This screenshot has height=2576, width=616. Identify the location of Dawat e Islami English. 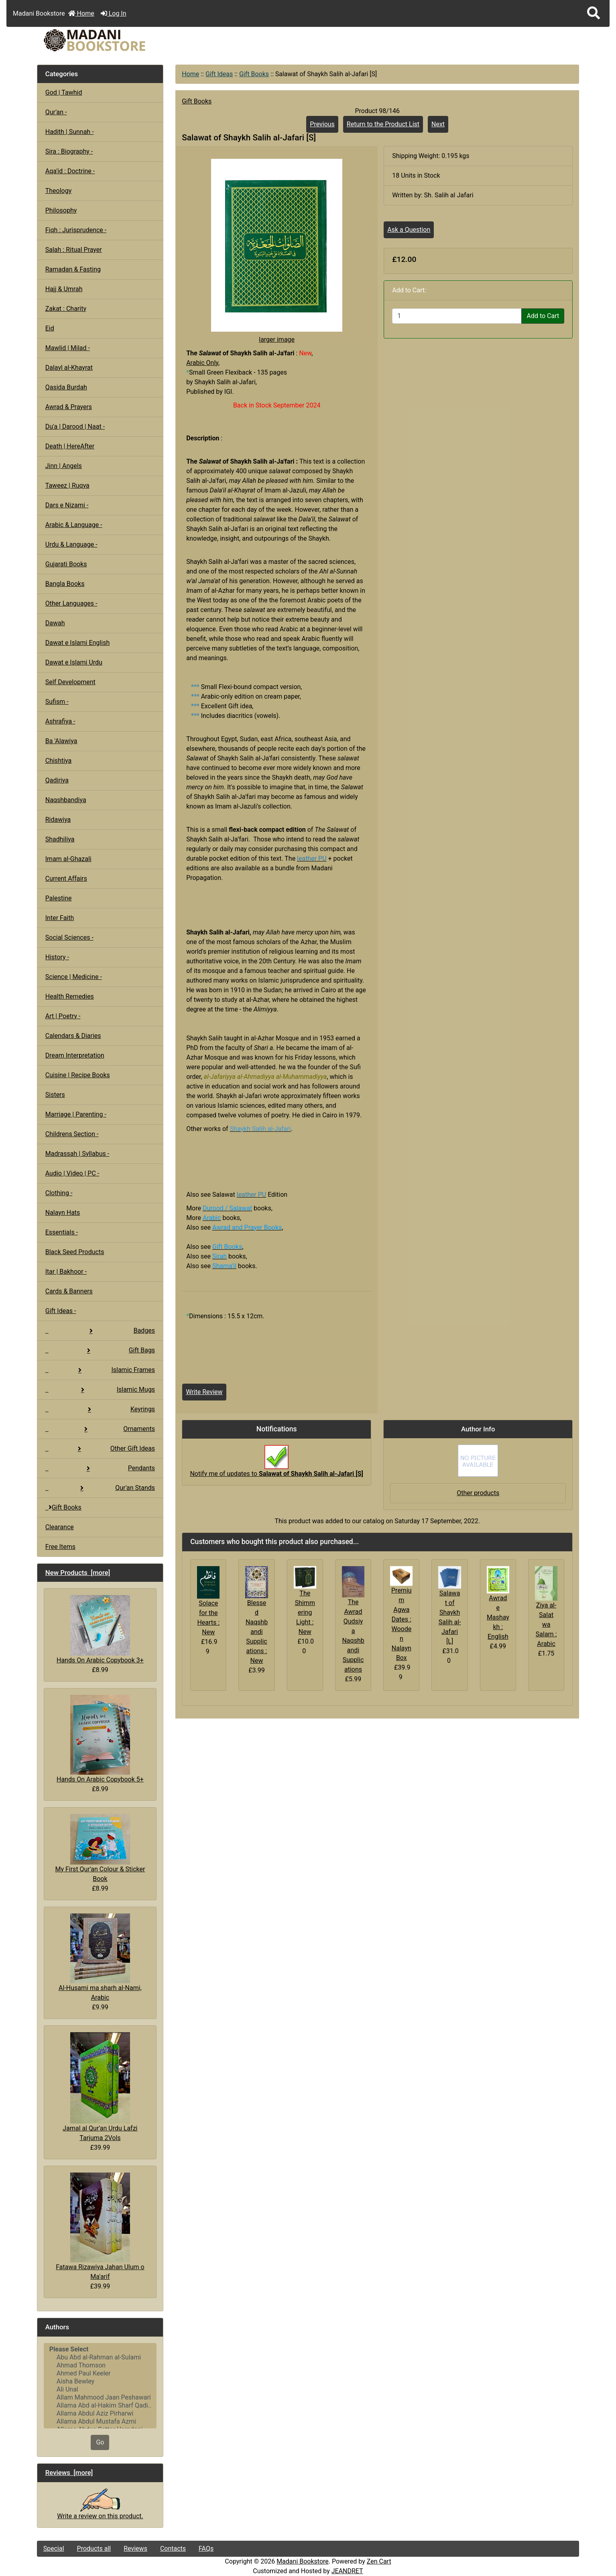
(77, 643).